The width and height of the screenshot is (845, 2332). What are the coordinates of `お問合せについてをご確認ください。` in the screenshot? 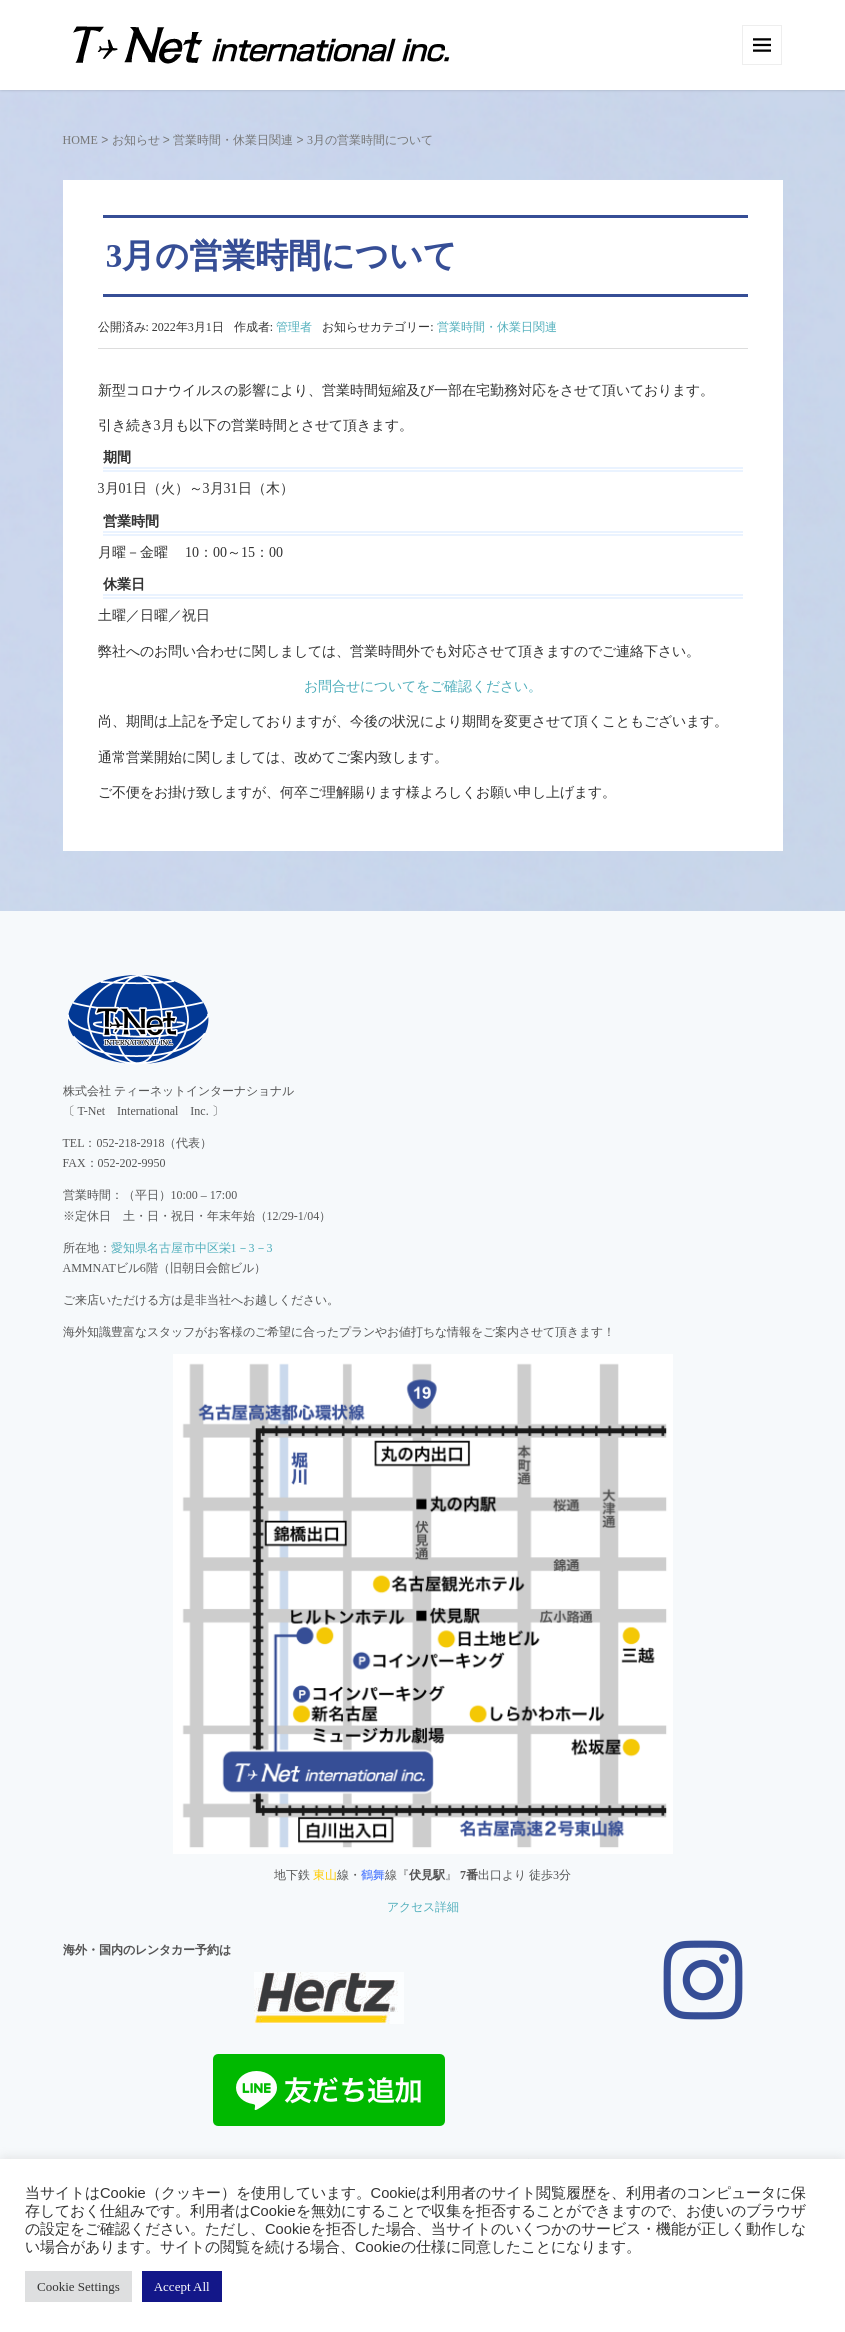 It's located at (423, 686).